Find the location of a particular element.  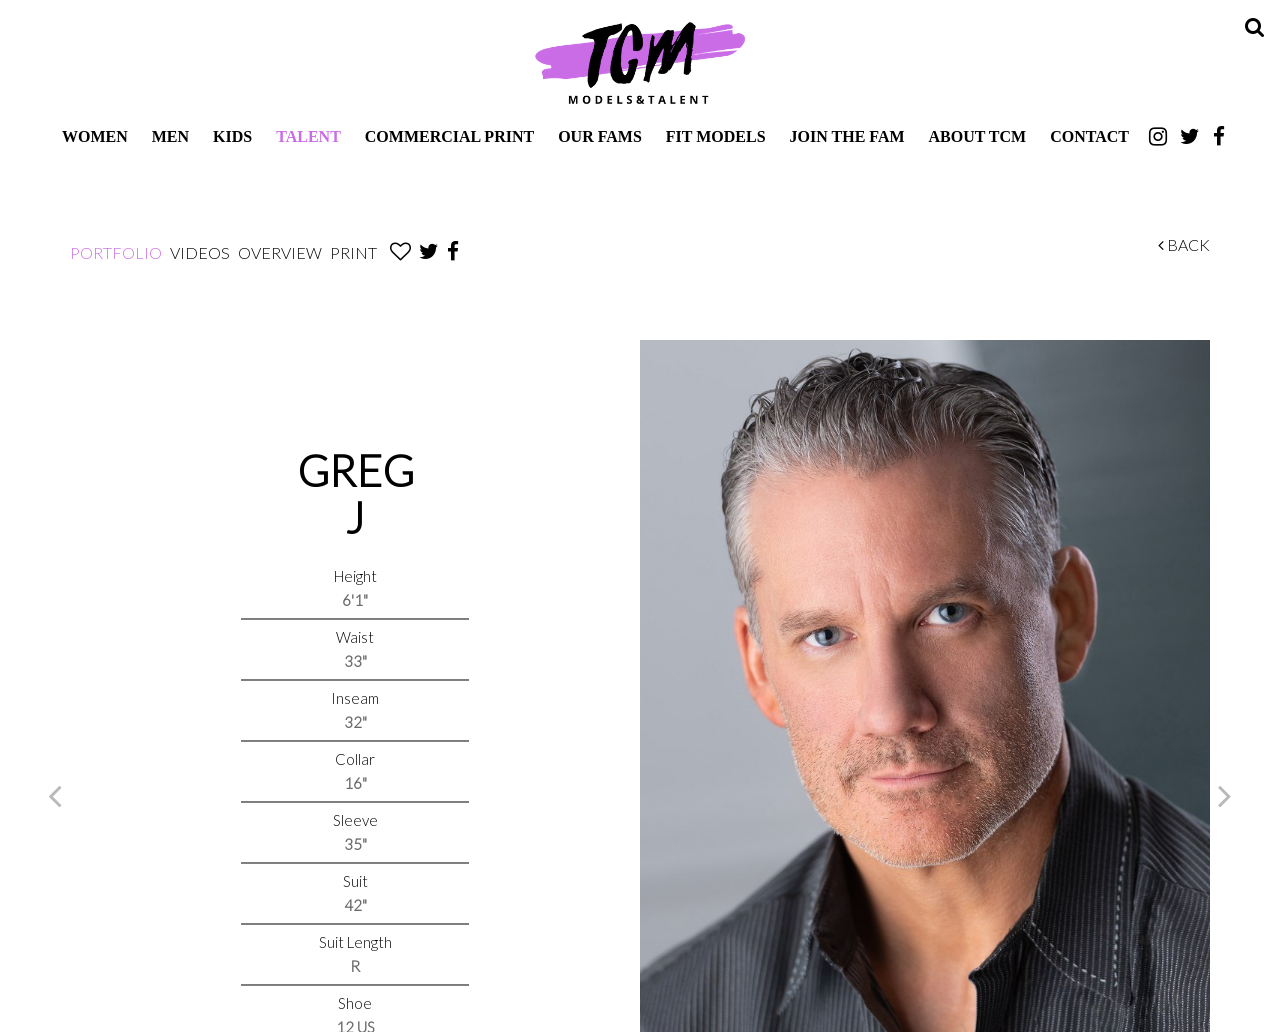

About TCM is located at coordinates (978, 136).